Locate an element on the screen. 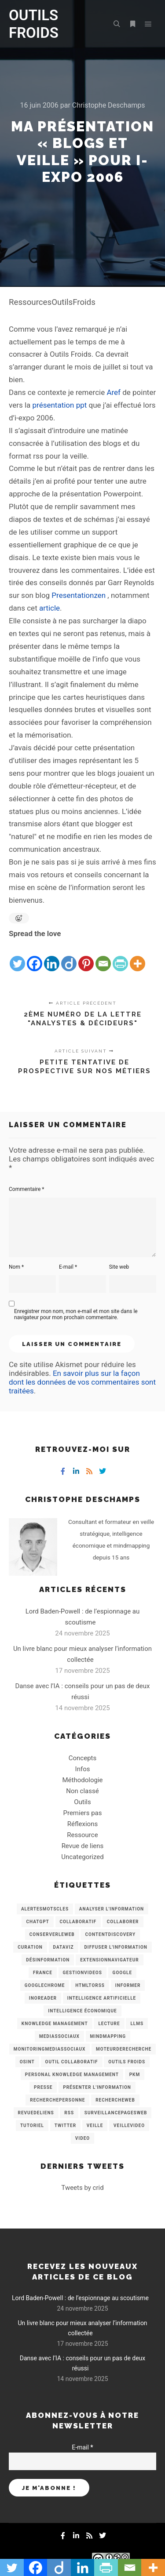 The image size is (165, 2576). knowledge management [knowledge management (11 éléments)] is located at coordinates (55, 2023).